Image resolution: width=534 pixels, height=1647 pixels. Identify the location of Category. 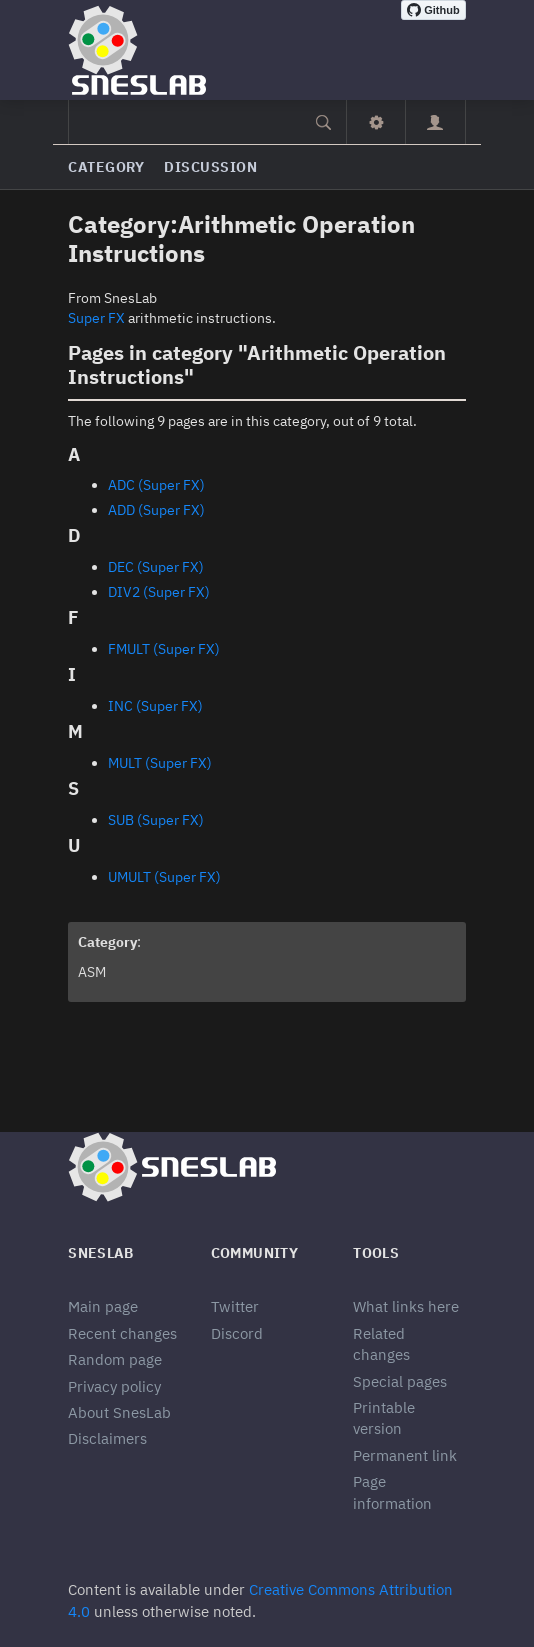
(106, 167).